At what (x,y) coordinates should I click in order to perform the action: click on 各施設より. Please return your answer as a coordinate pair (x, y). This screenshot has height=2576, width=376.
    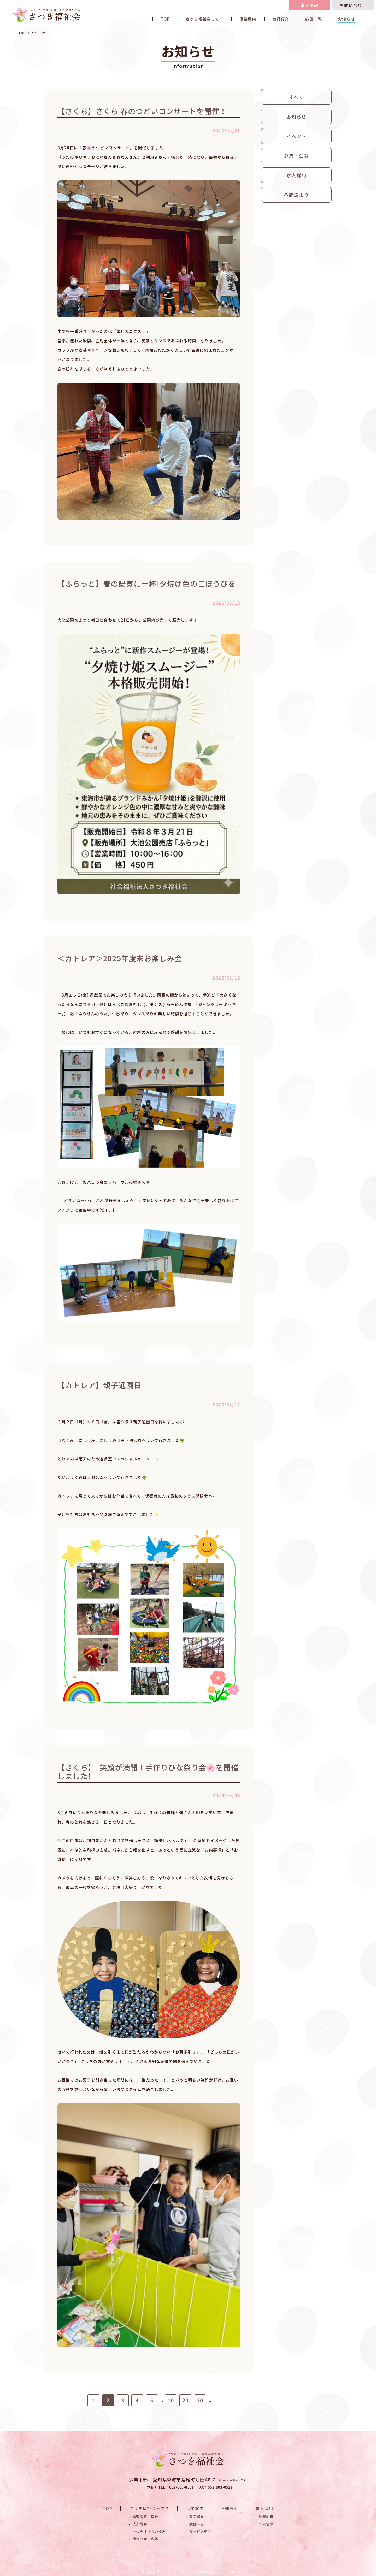
    Looking at the image, I should click on (296, 194).